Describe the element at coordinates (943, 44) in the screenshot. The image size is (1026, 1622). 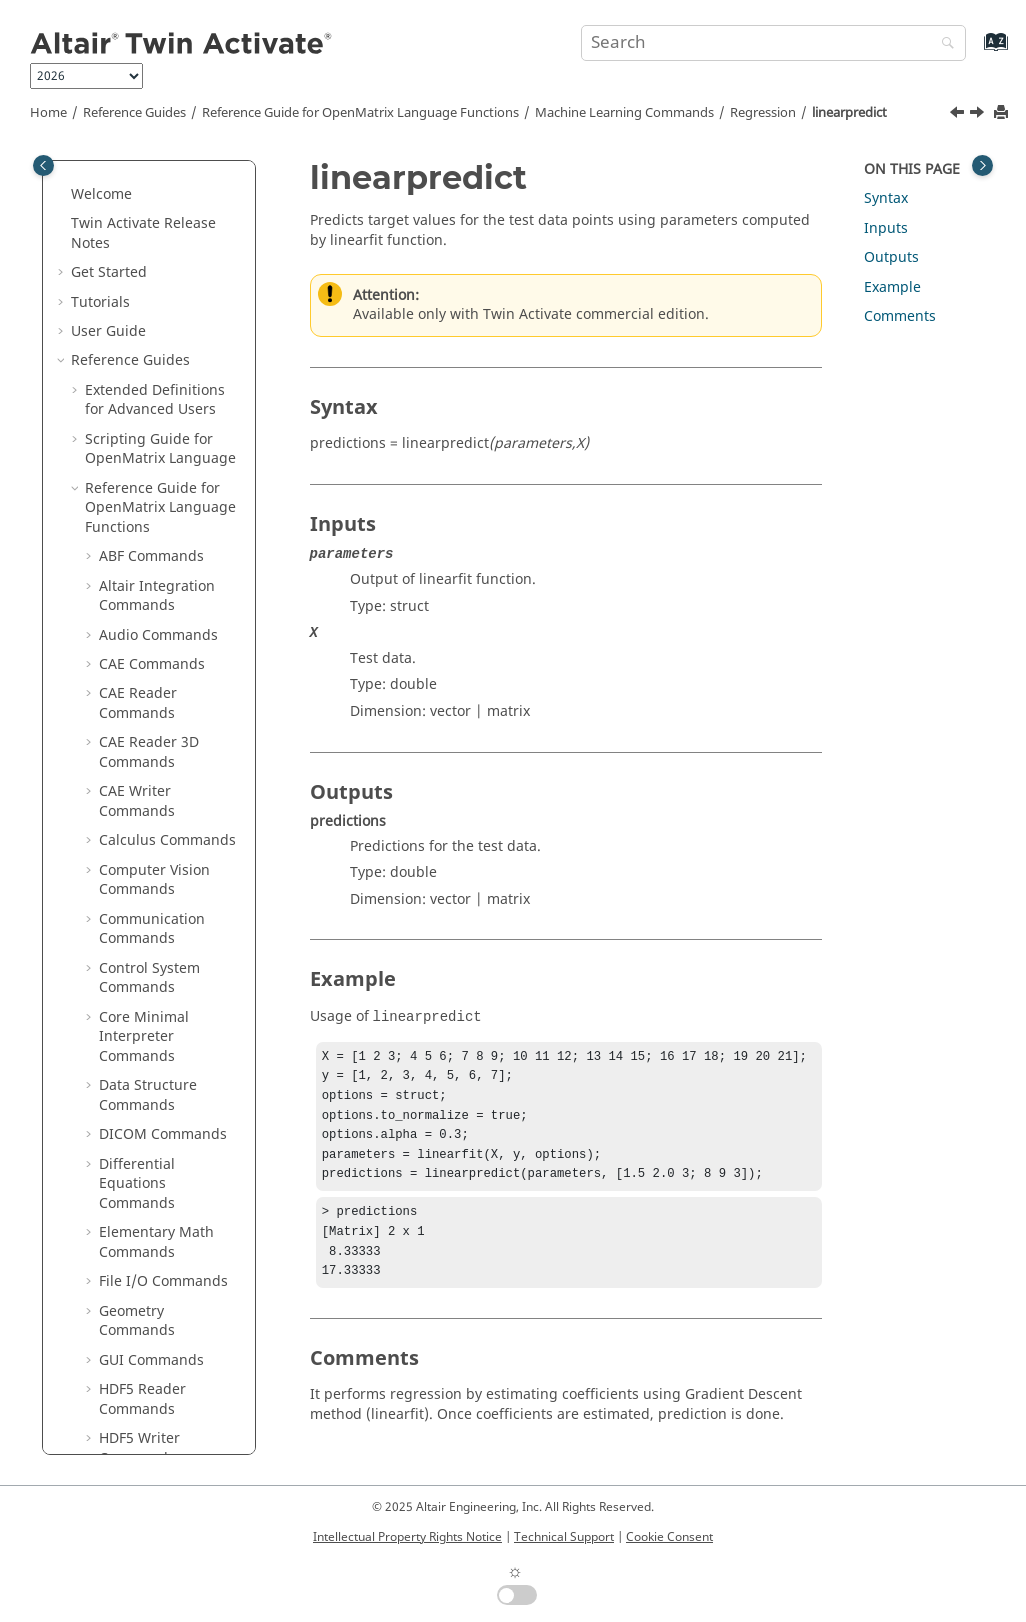
I see `[Search]` at that location.